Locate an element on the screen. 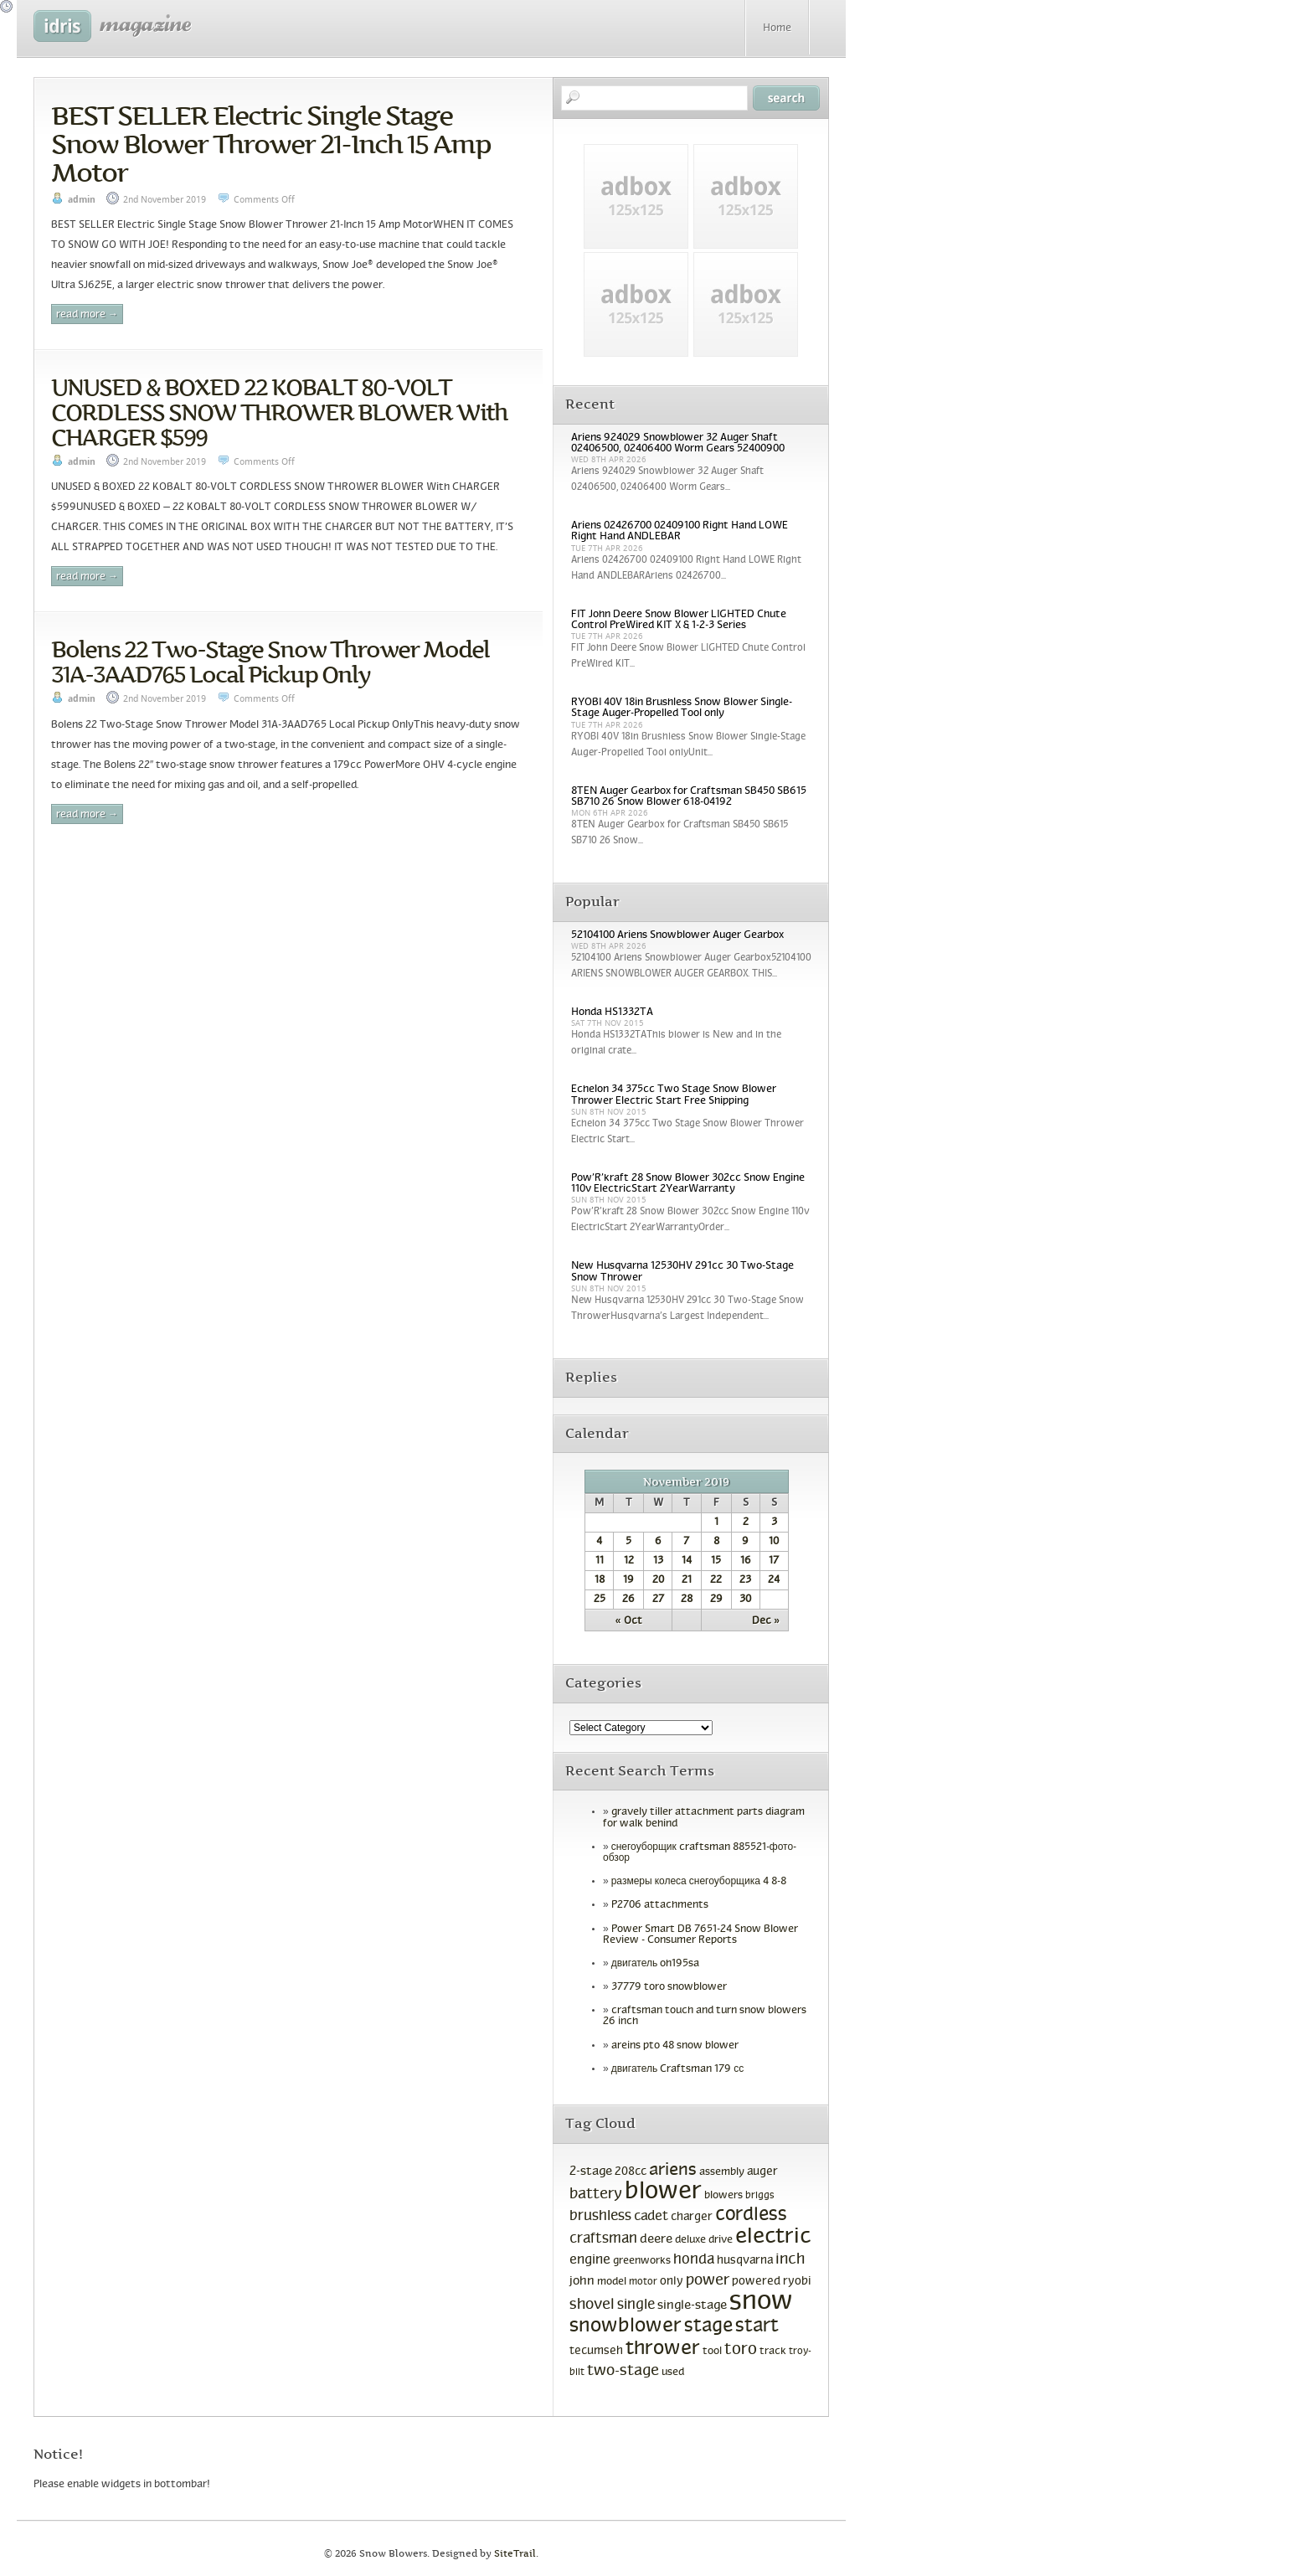 The height and width of the screenshot is (2576, 1313). briggs is located at coordinates (760, 2196).